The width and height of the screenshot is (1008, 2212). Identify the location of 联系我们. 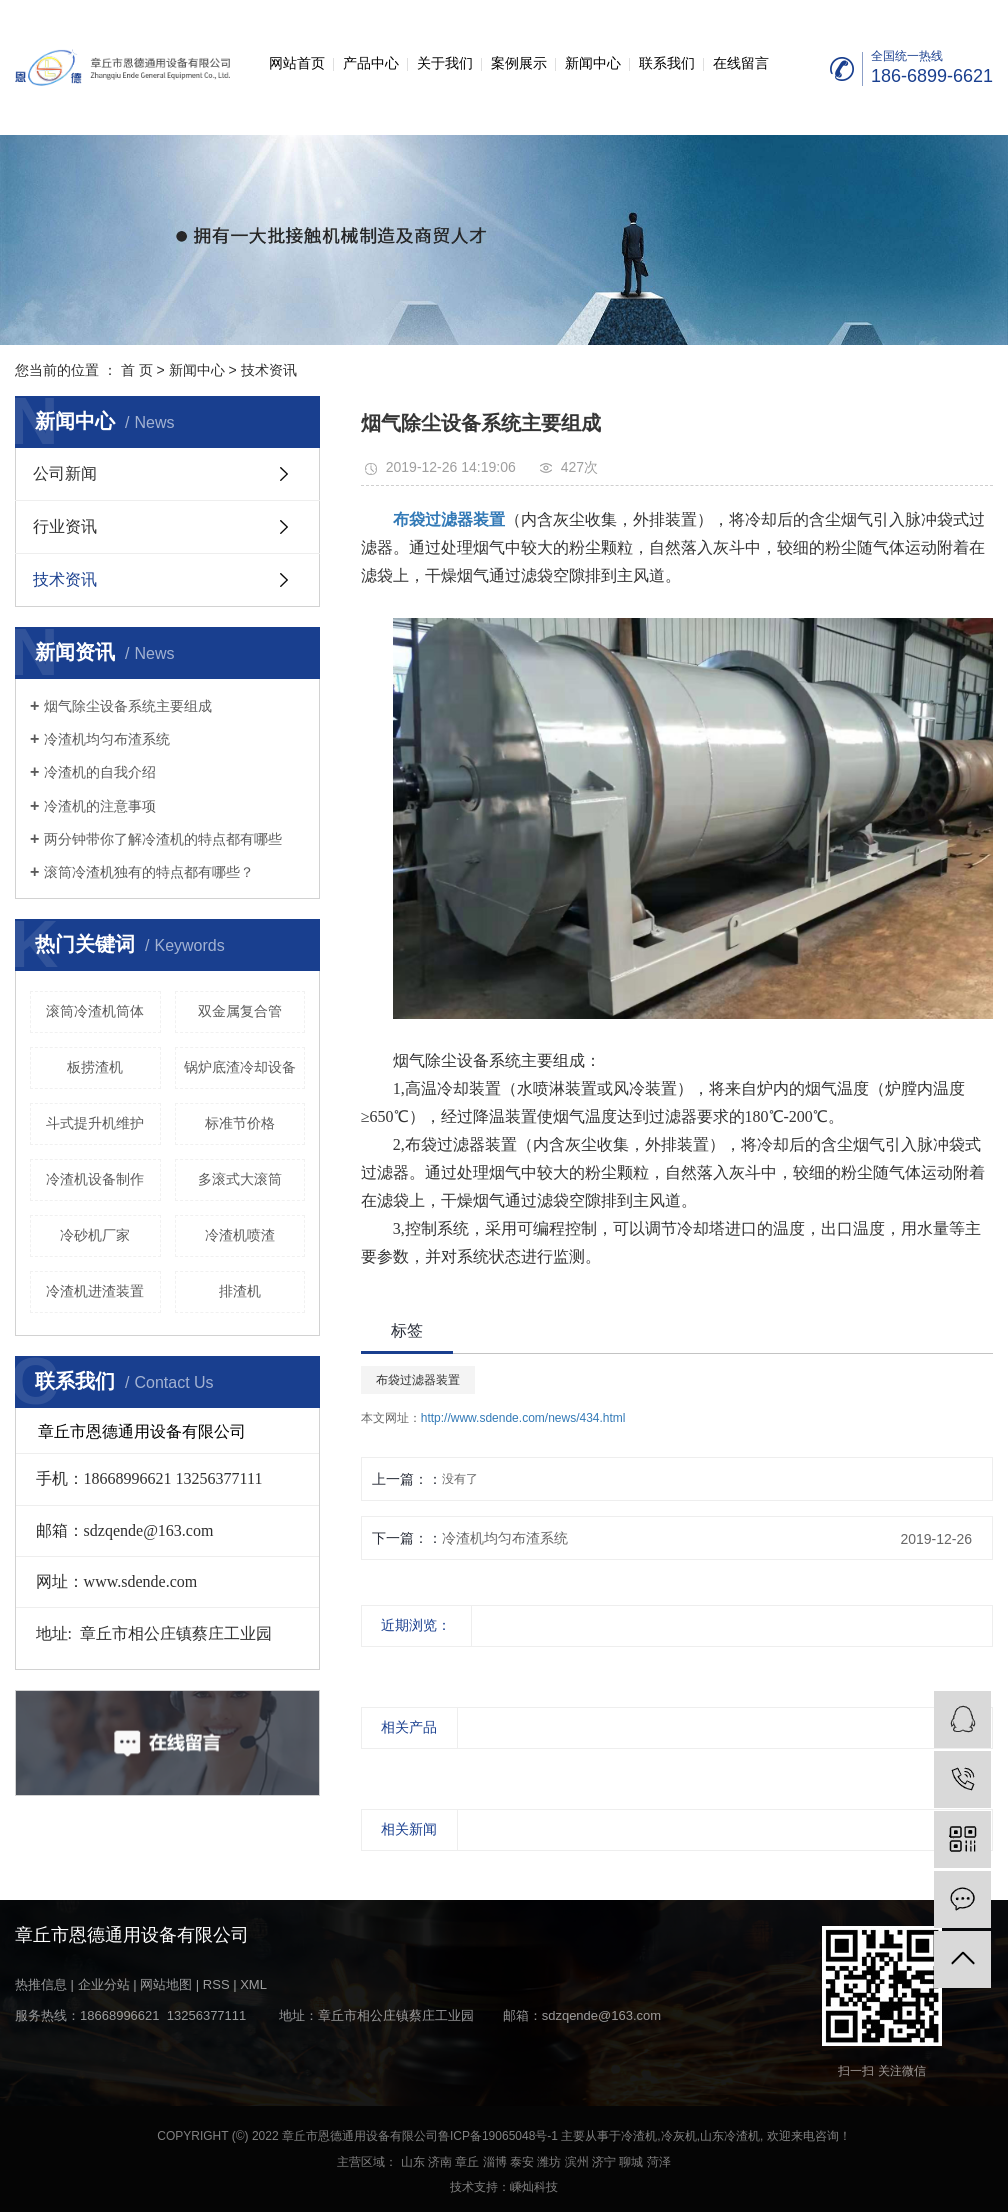
(667, 63).